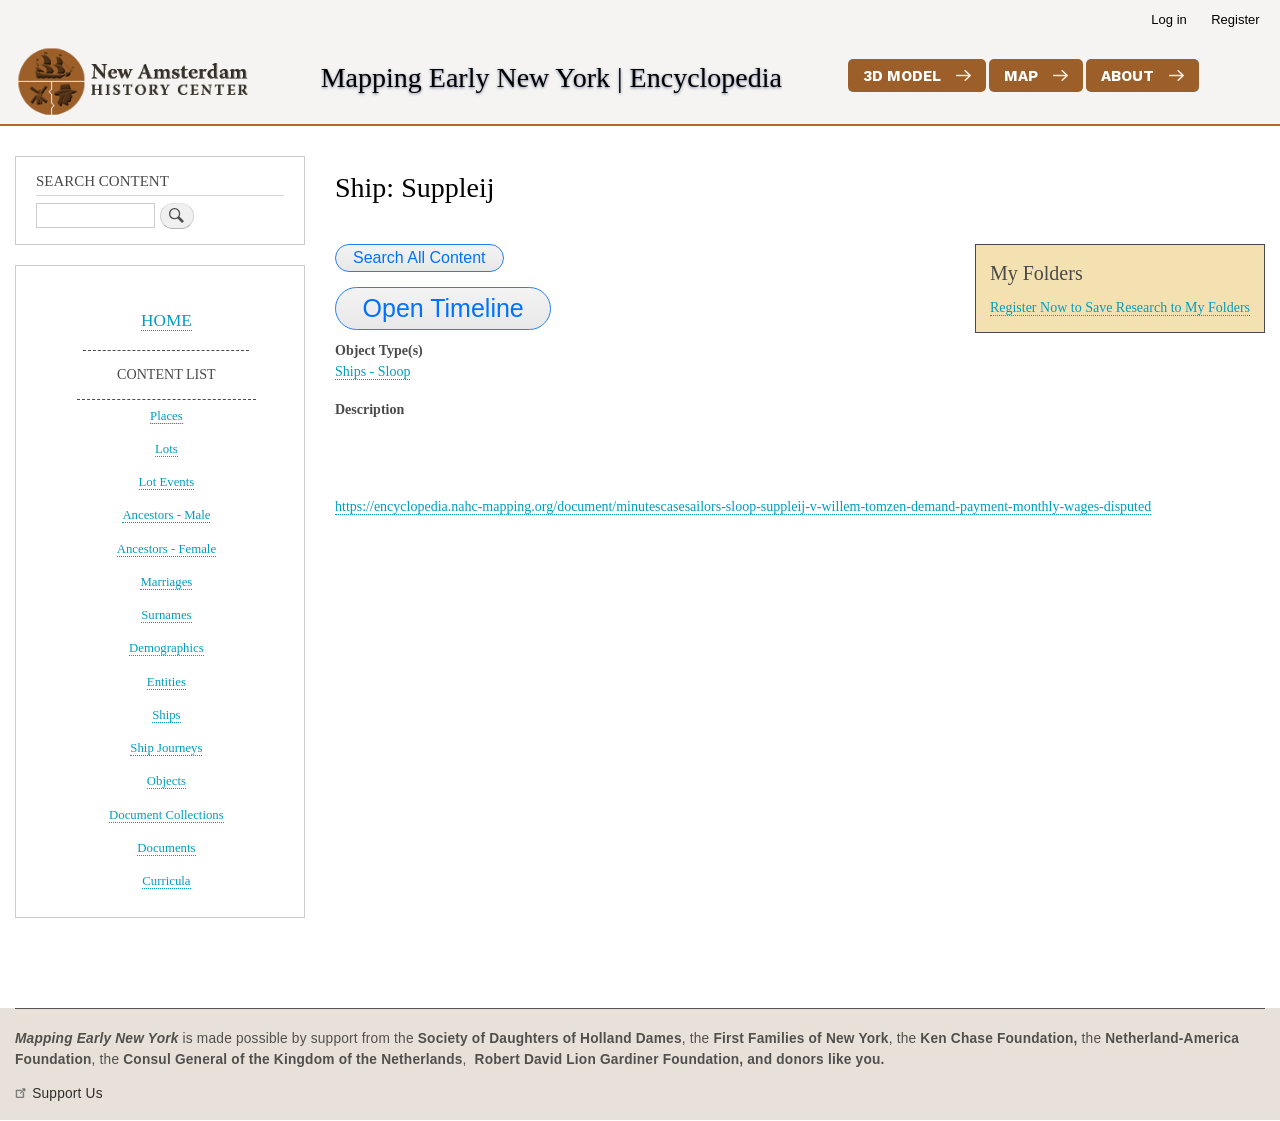  Describe the element at coordinates (1127, 76) in the screenshot. I see `About` at that location.